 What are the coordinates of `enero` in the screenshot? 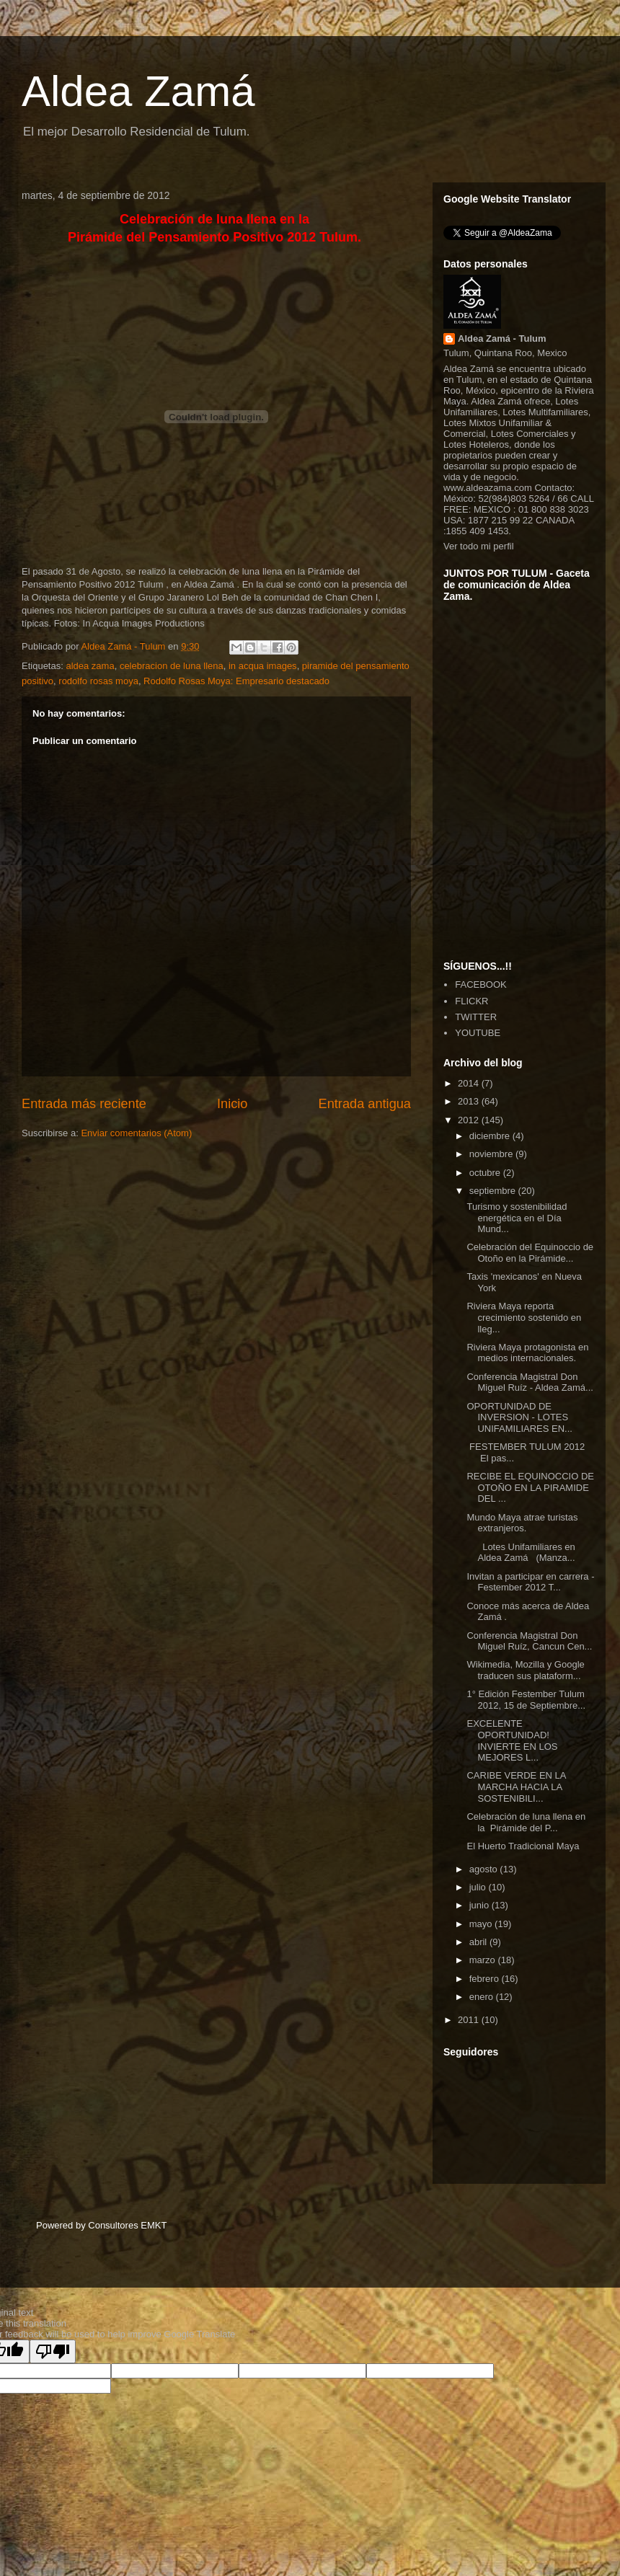 It's located at (482, 1996).